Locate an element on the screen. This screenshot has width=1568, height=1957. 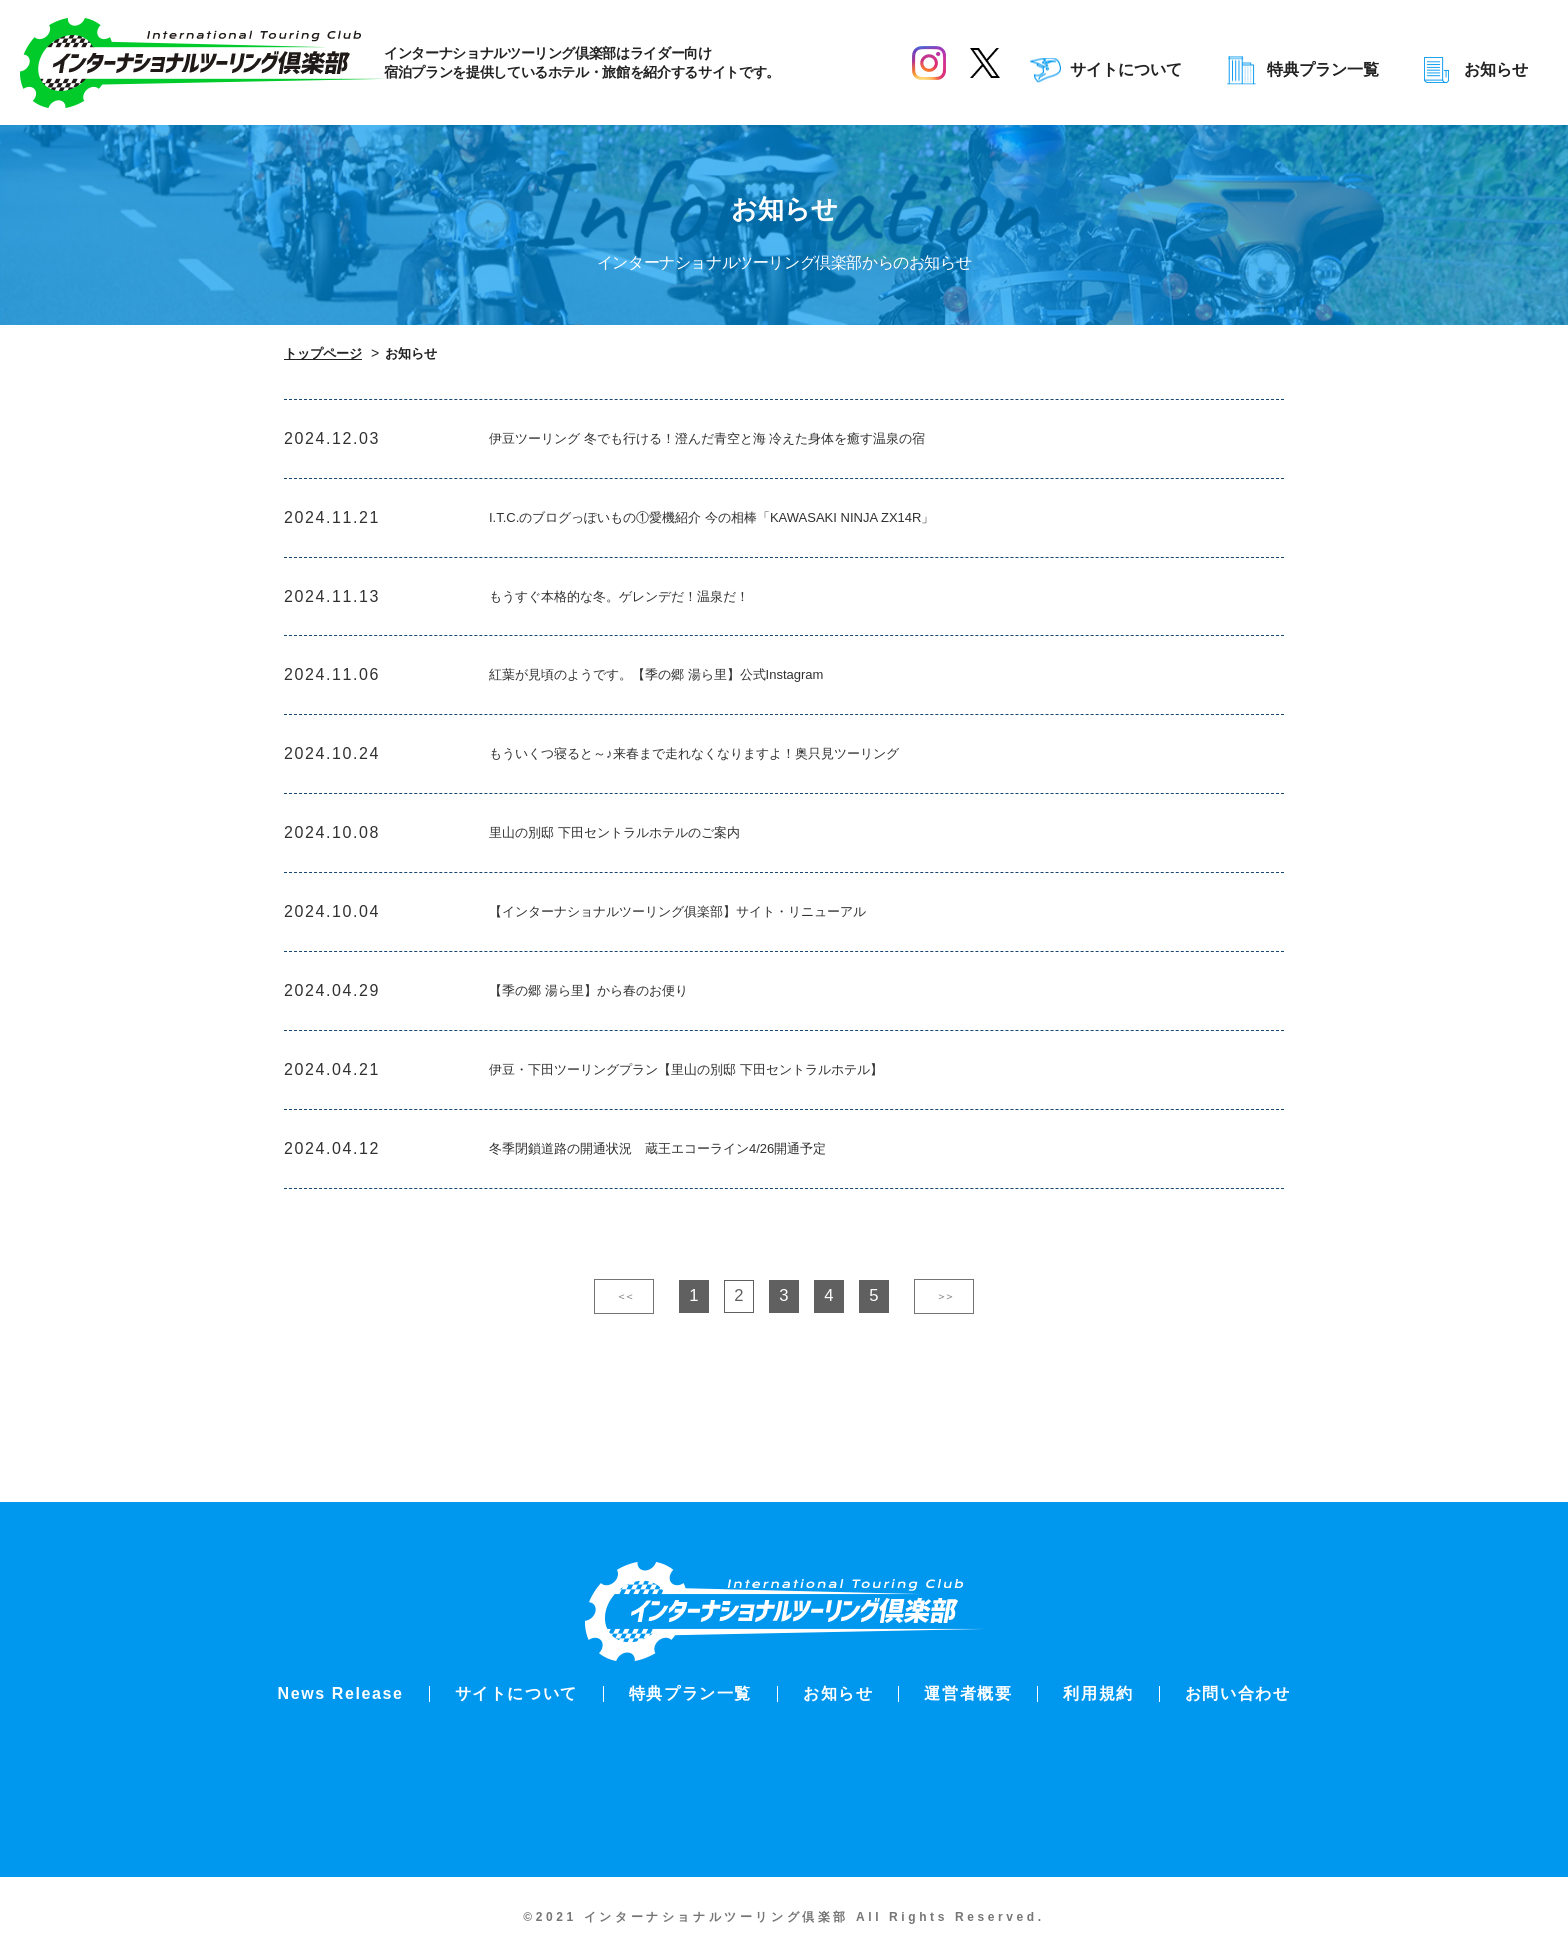
特典プラン一覧 is located at coordinates (1323, 70).